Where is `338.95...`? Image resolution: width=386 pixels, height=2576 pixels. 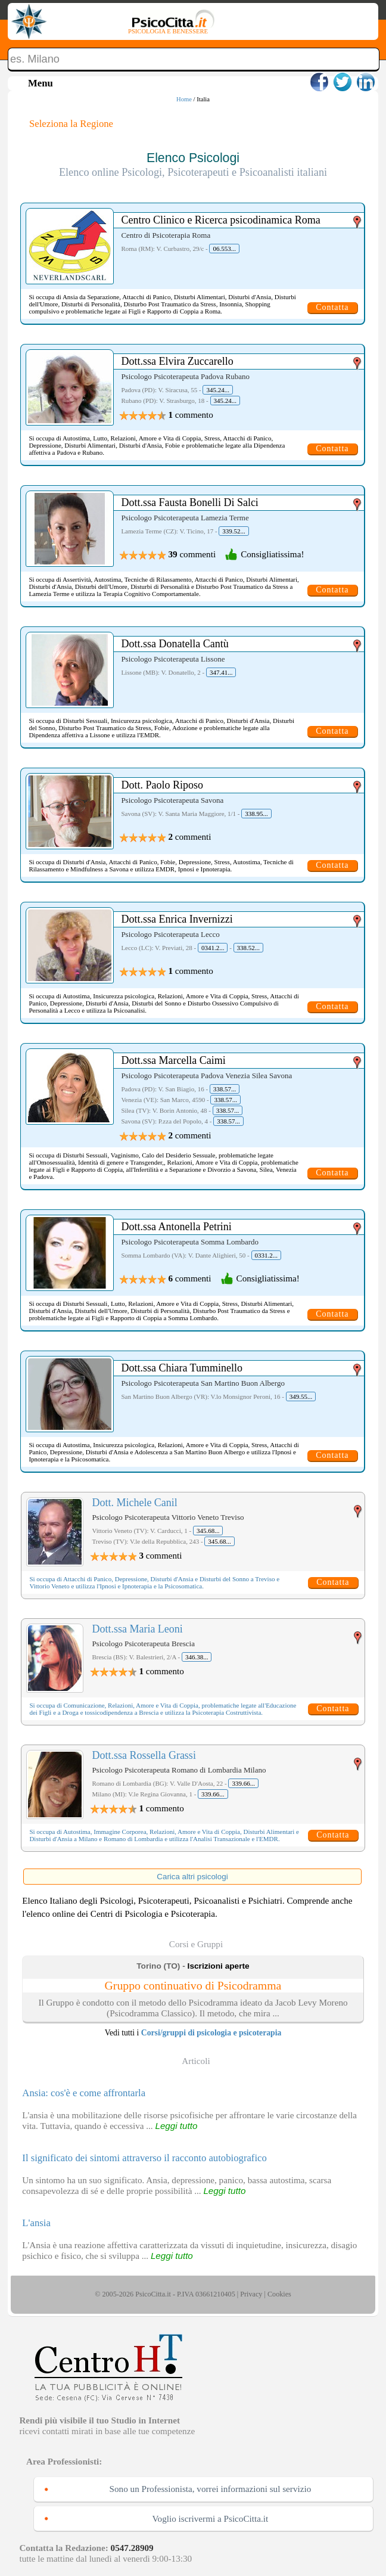 338.95... is located at coordinates (256, 813).